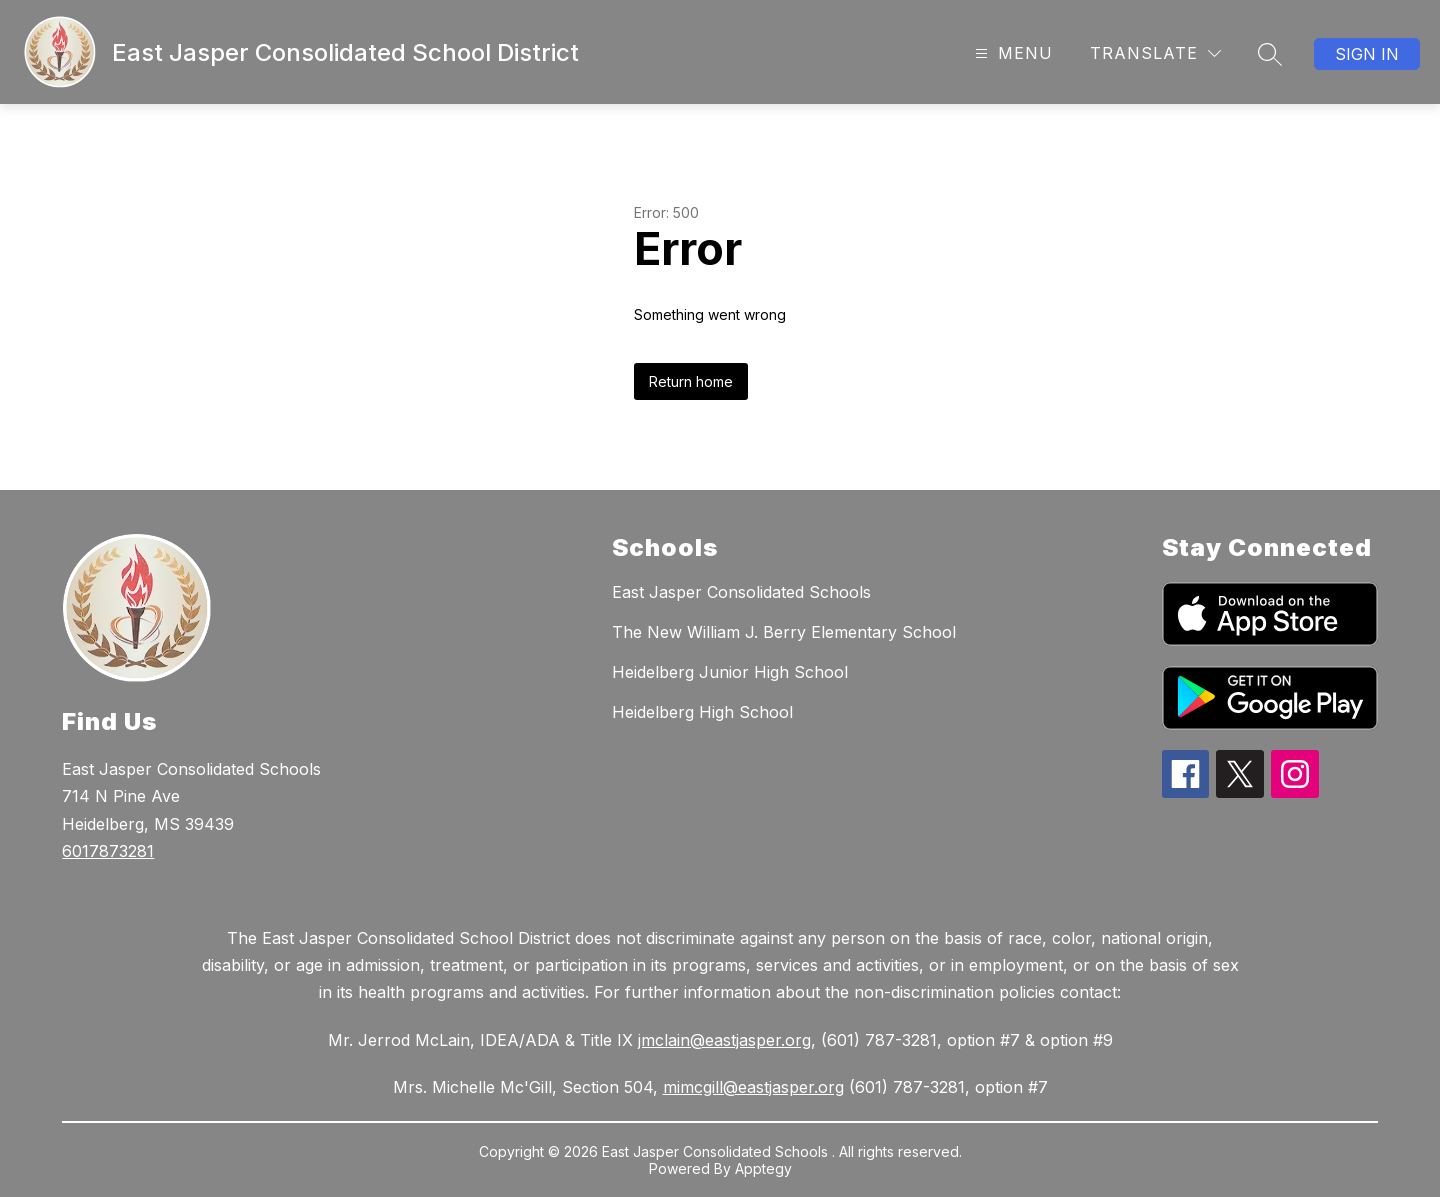 The image size is (1440, 1197). I want to click on East Jasper Consolidated Schools, so click(741, 592).